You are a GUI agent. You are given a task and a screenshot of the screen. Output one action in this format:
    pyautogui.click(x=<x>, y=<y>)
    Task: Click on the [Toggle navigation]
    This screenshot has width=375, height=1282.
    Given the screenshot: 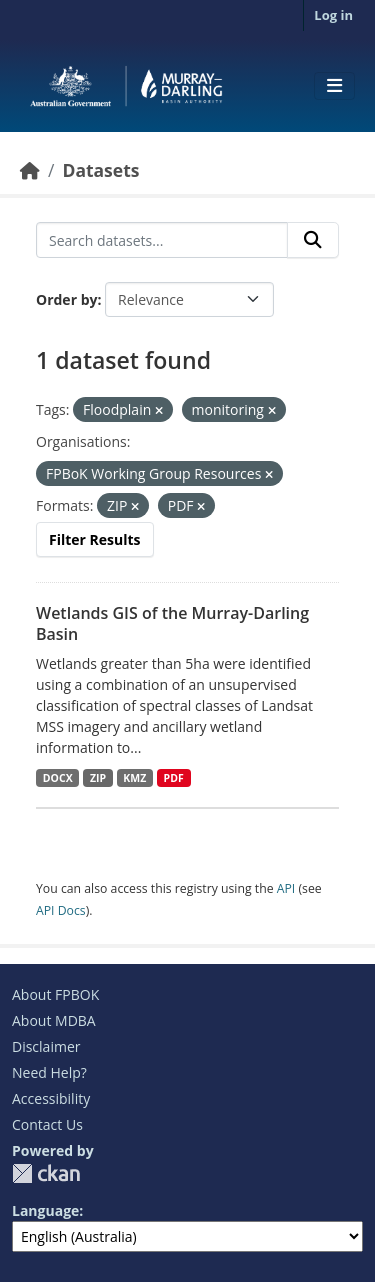 What is the action you would take?
    pyautogui.click(x=334, y=86)
    